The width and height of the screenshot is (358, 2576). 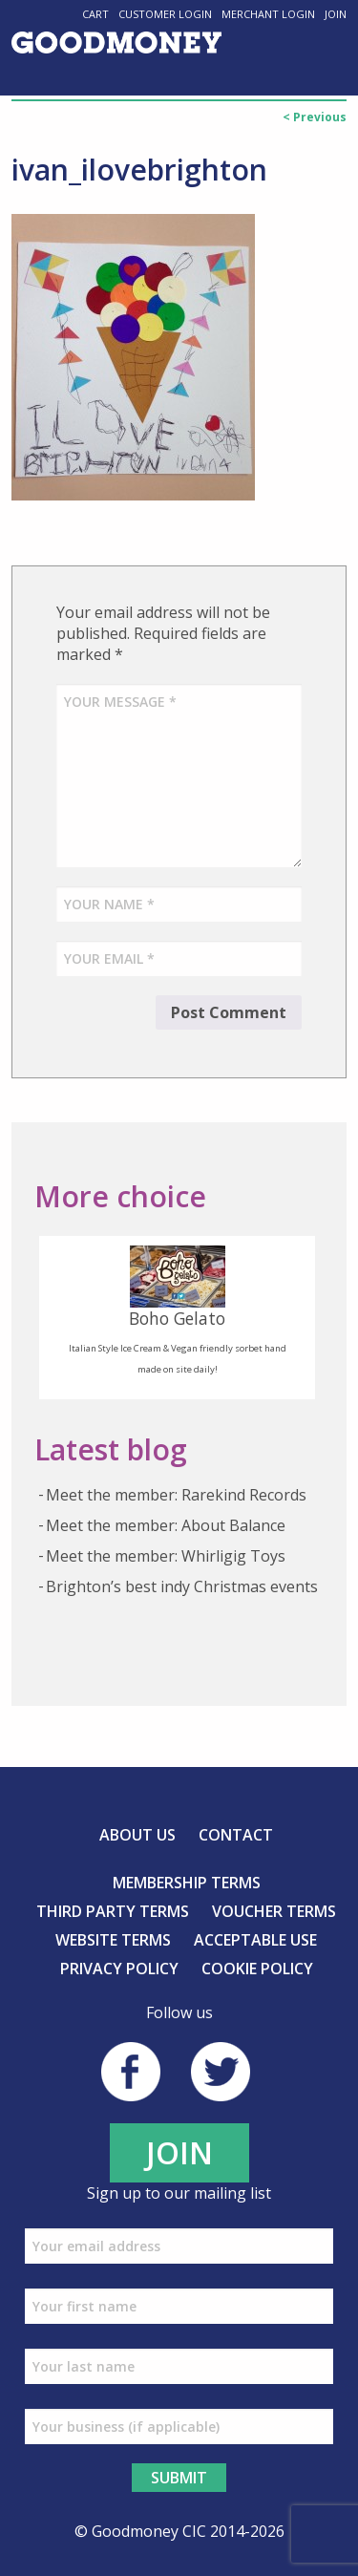 What do you see at coordinates (236, 1834) in the screenshot?
I see `Contact` at bounding box center [236, 1834].